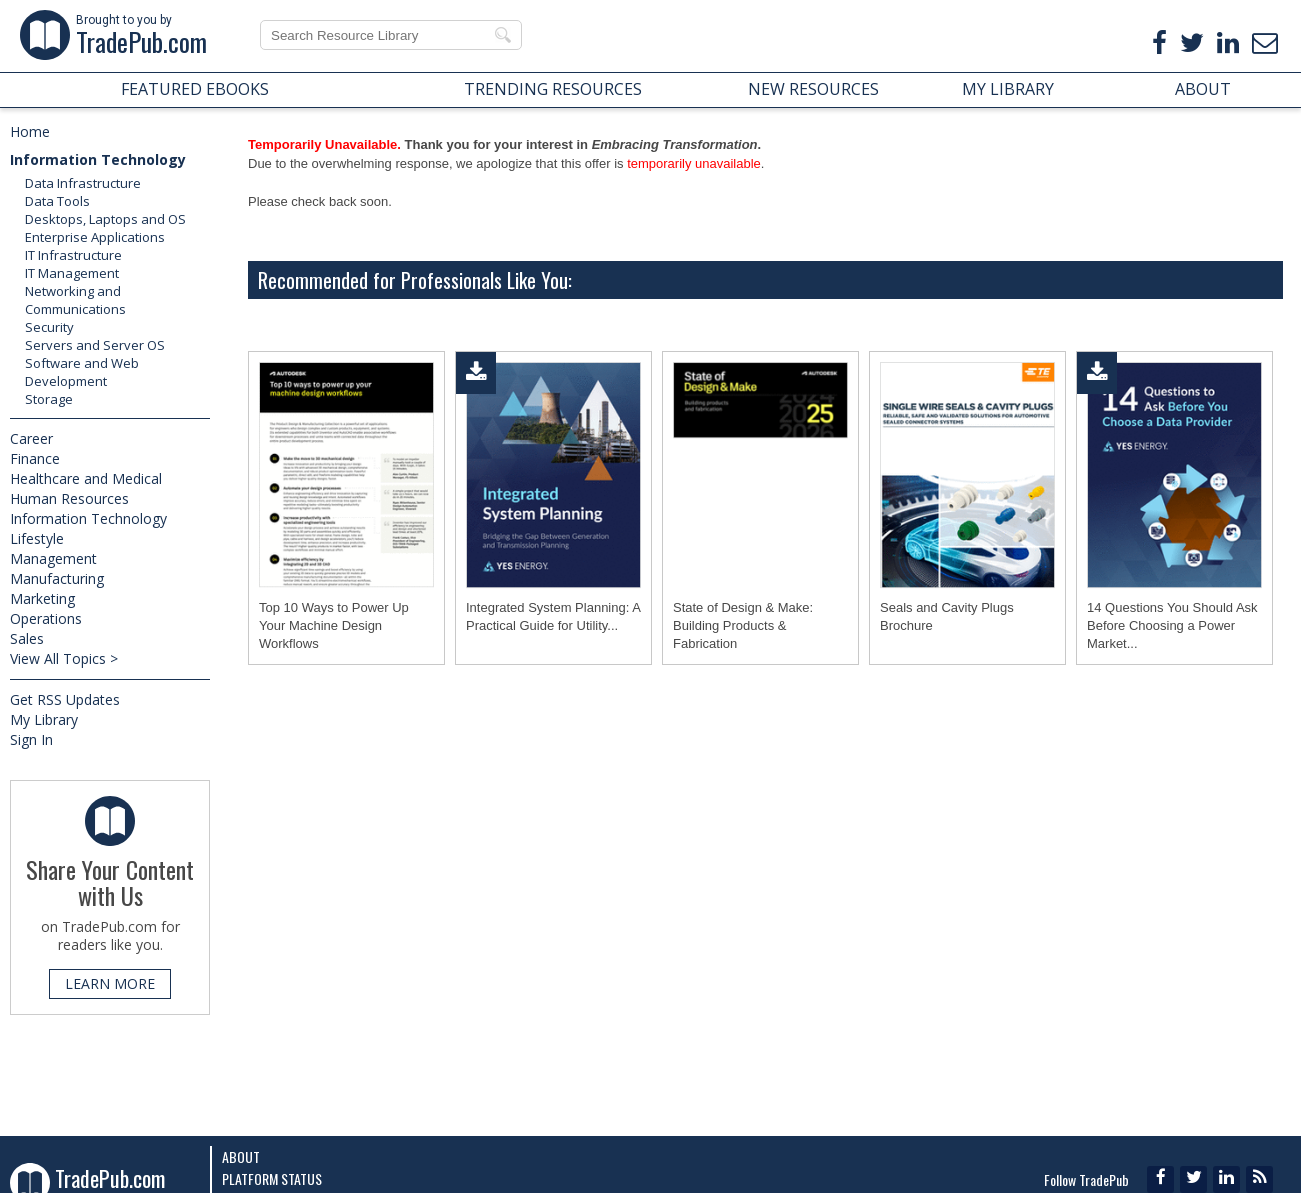  I want to click on Get RSS Updates, so click(65, 699).